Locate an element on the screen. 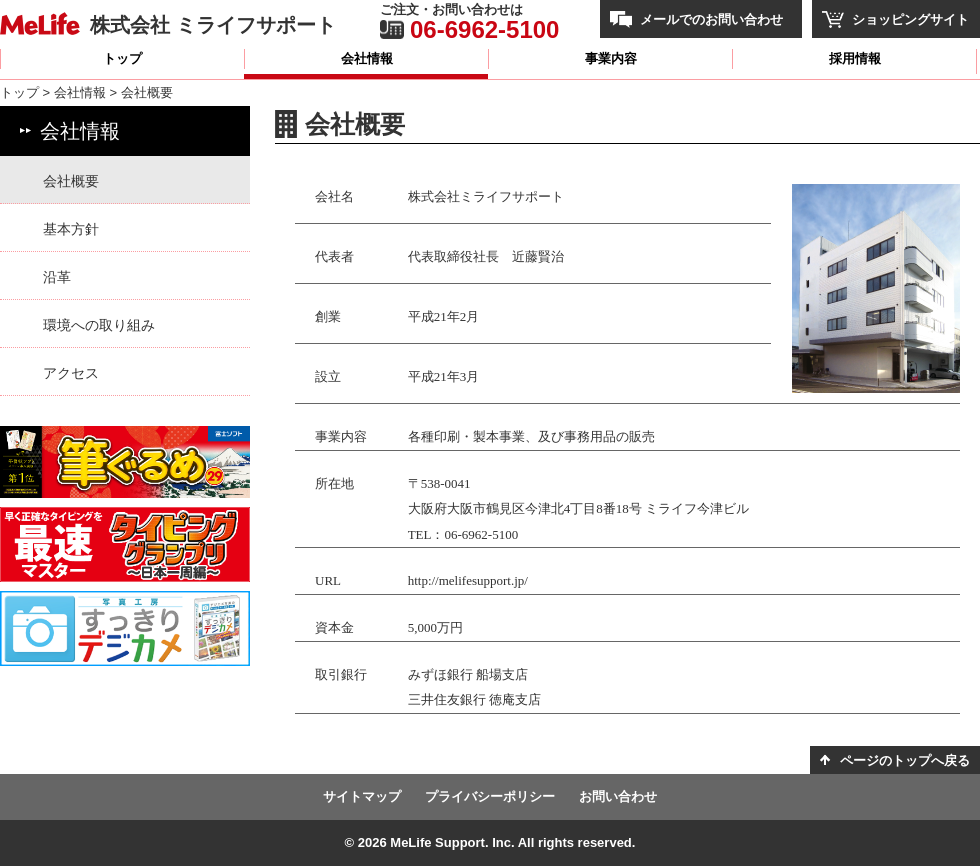 This screenshot has width=980, height=866. メールでのお問い合わせ is located at coordinates (711, 19).